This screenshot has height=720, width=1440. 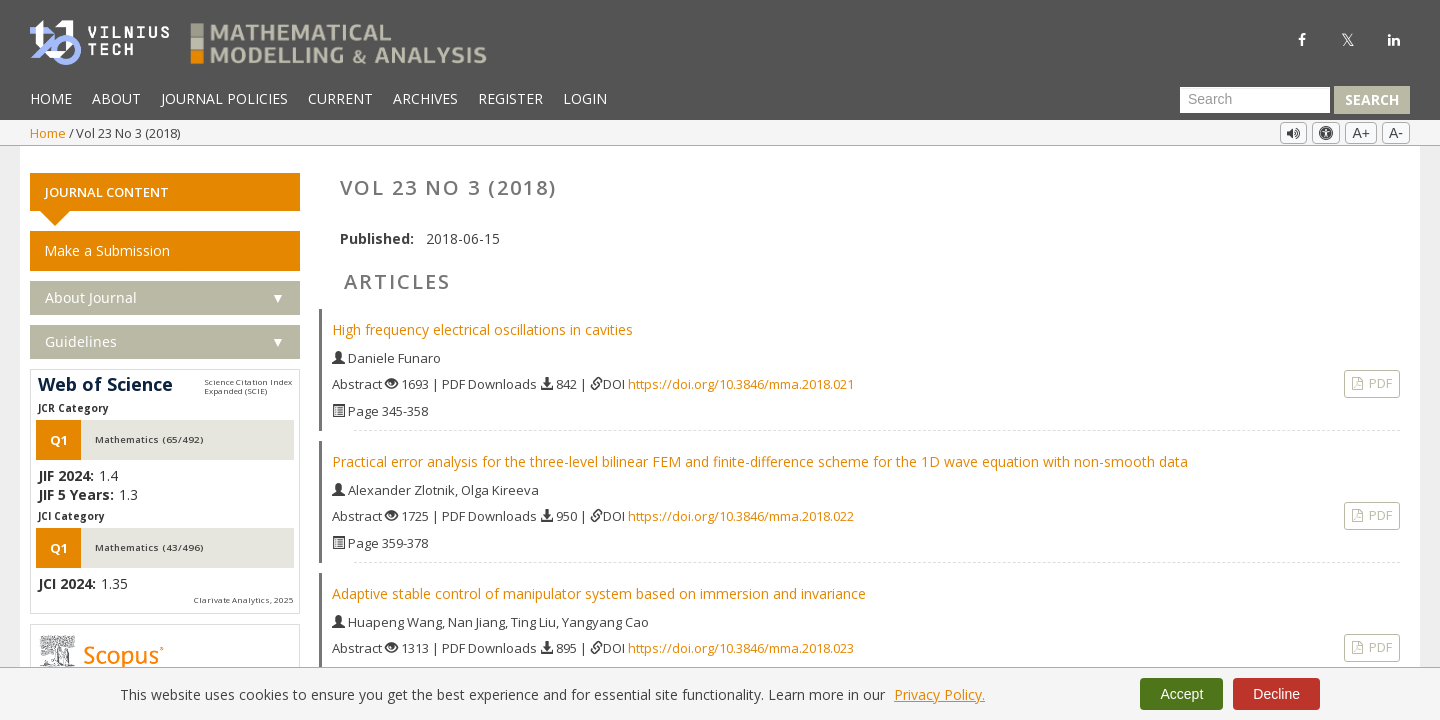 I want to click on A+, so click(x=1361, y=133).